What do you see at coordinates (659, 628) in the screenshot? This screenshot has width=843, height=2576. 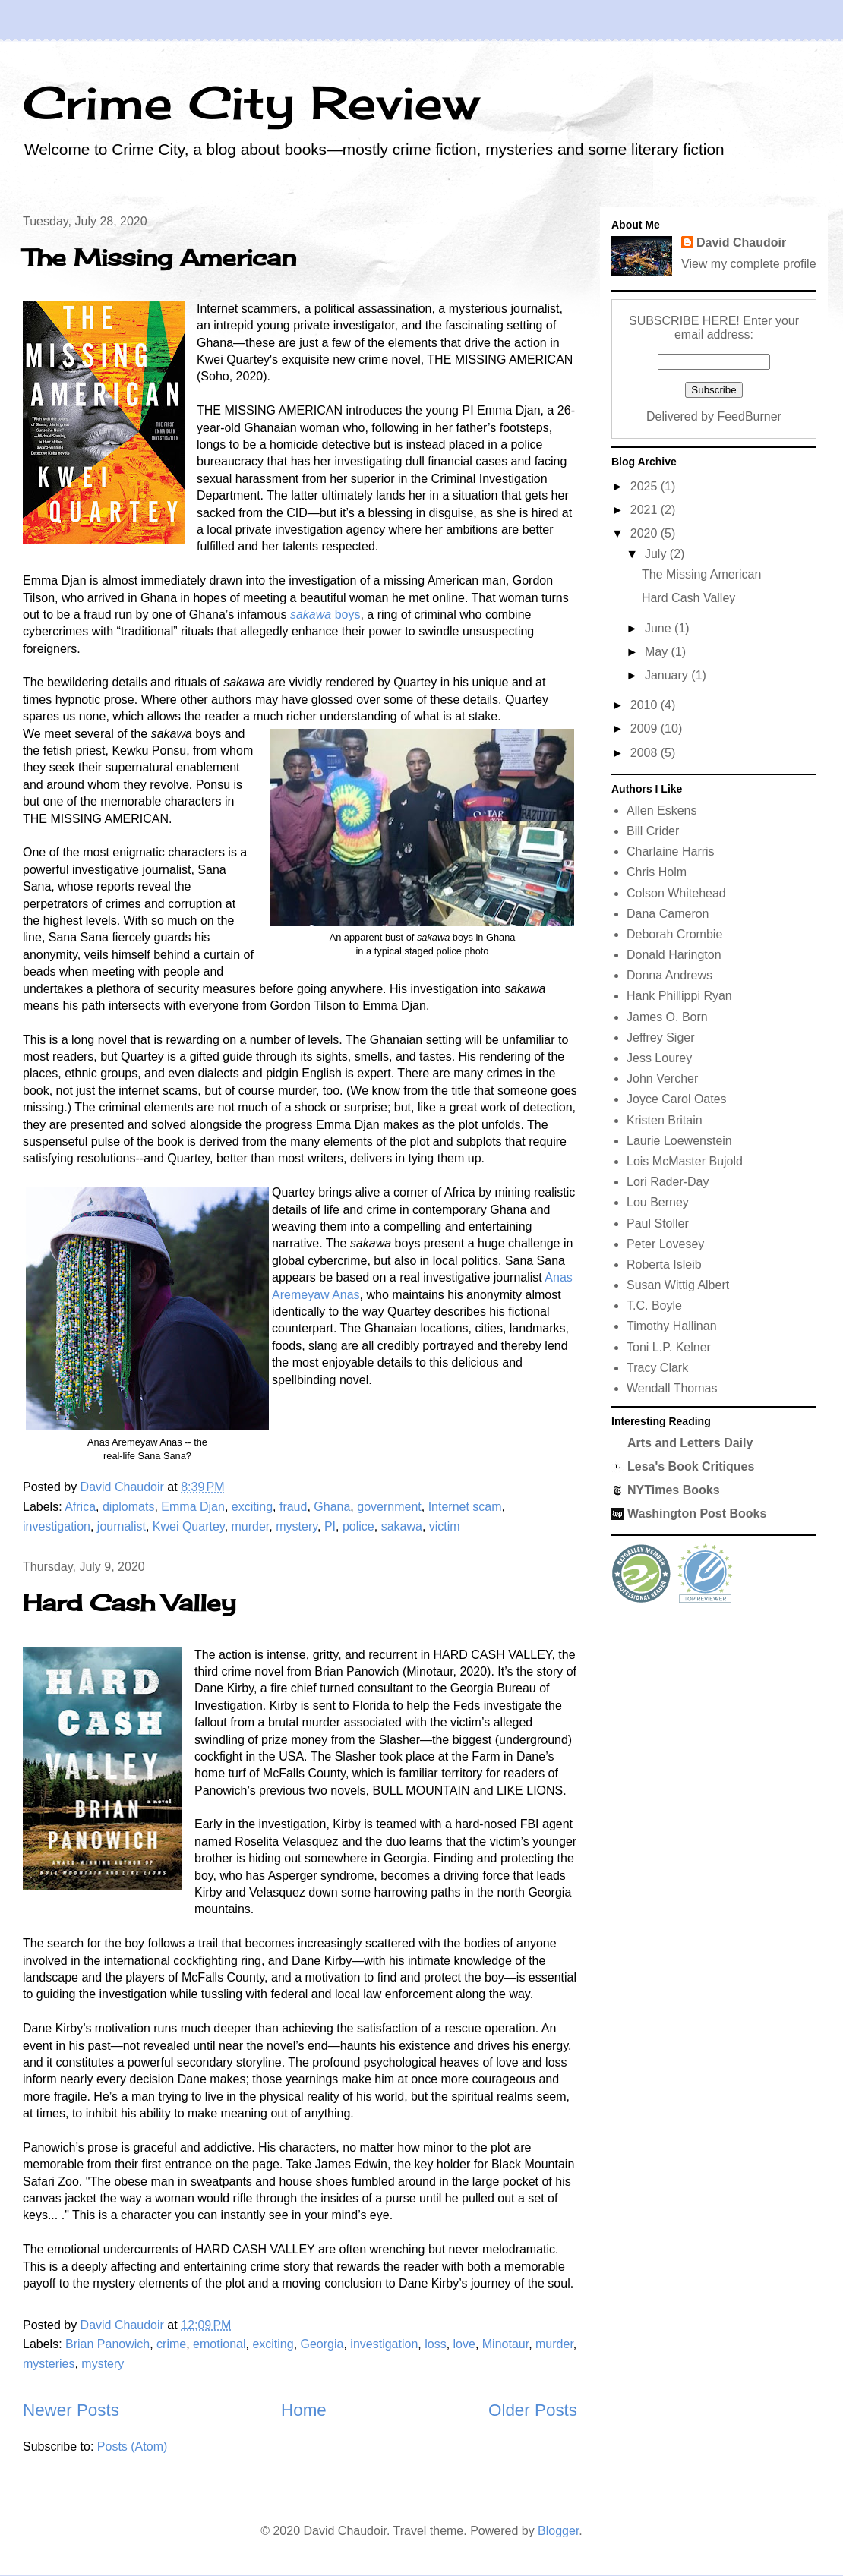 I see `June` at bounding box center [659, 628].